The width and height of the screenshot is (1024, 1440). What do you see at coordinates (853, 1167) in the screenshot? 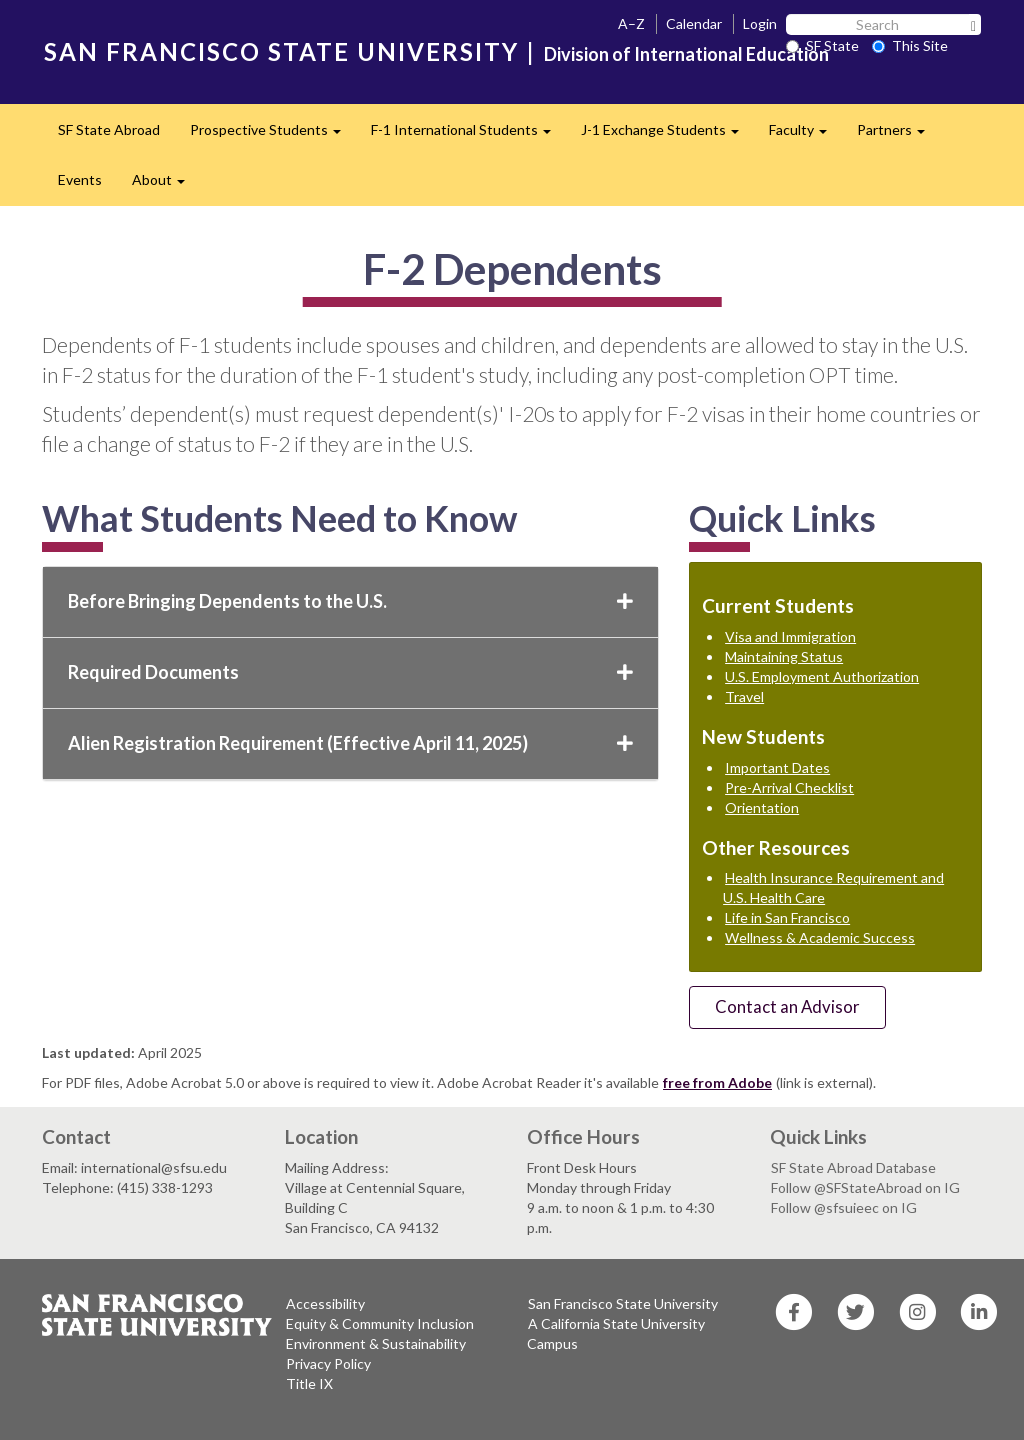
I see `SF State Abroad Database` at bounding box center [853, 1167].